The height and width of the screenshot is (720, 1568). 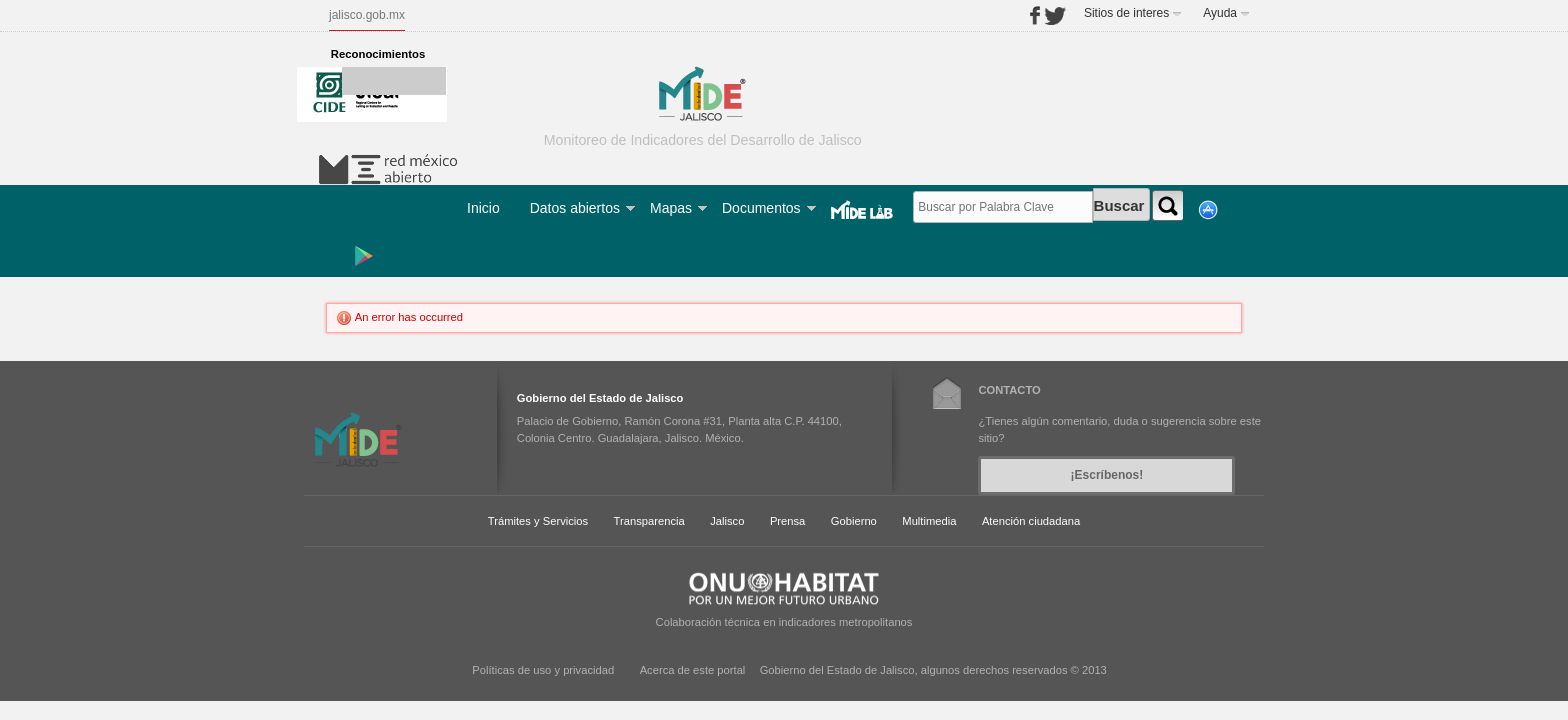 What do you see at coordinates (787, 521) in the screenshot?
I see `Prensa` at bounding box center [787, 521].